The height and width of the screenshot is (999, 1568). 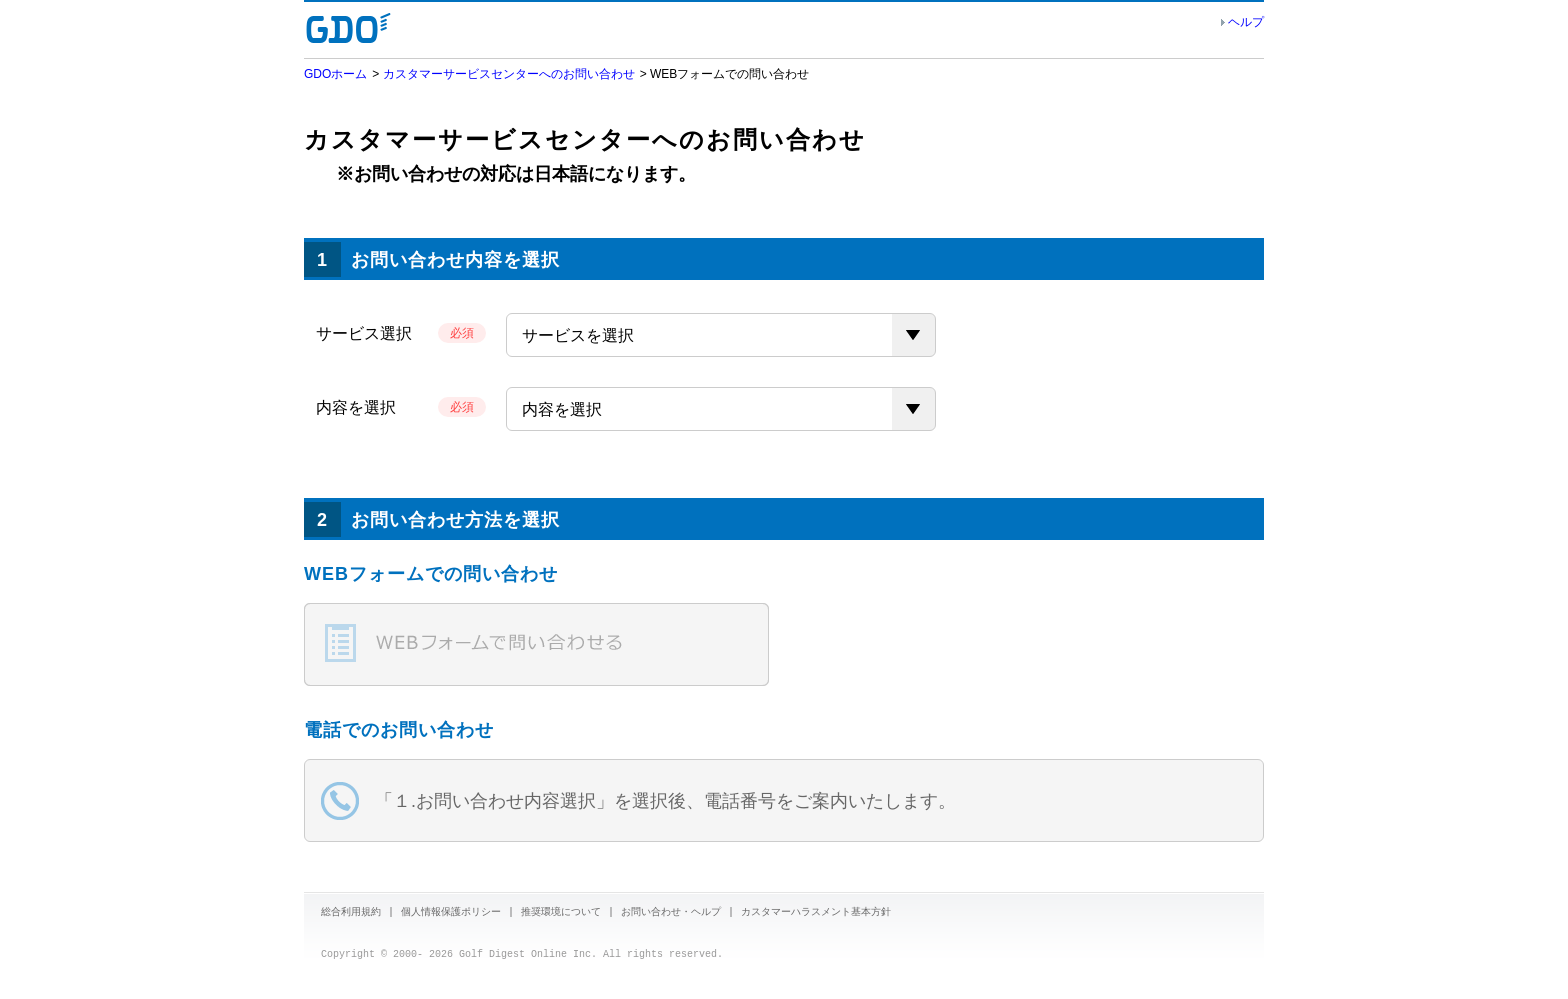 What do you see at coordinates (509, 74) in the screenshot?
I see `カスタマーサービスセンターへのお問い合わせ` at bounding box center [509, 74].